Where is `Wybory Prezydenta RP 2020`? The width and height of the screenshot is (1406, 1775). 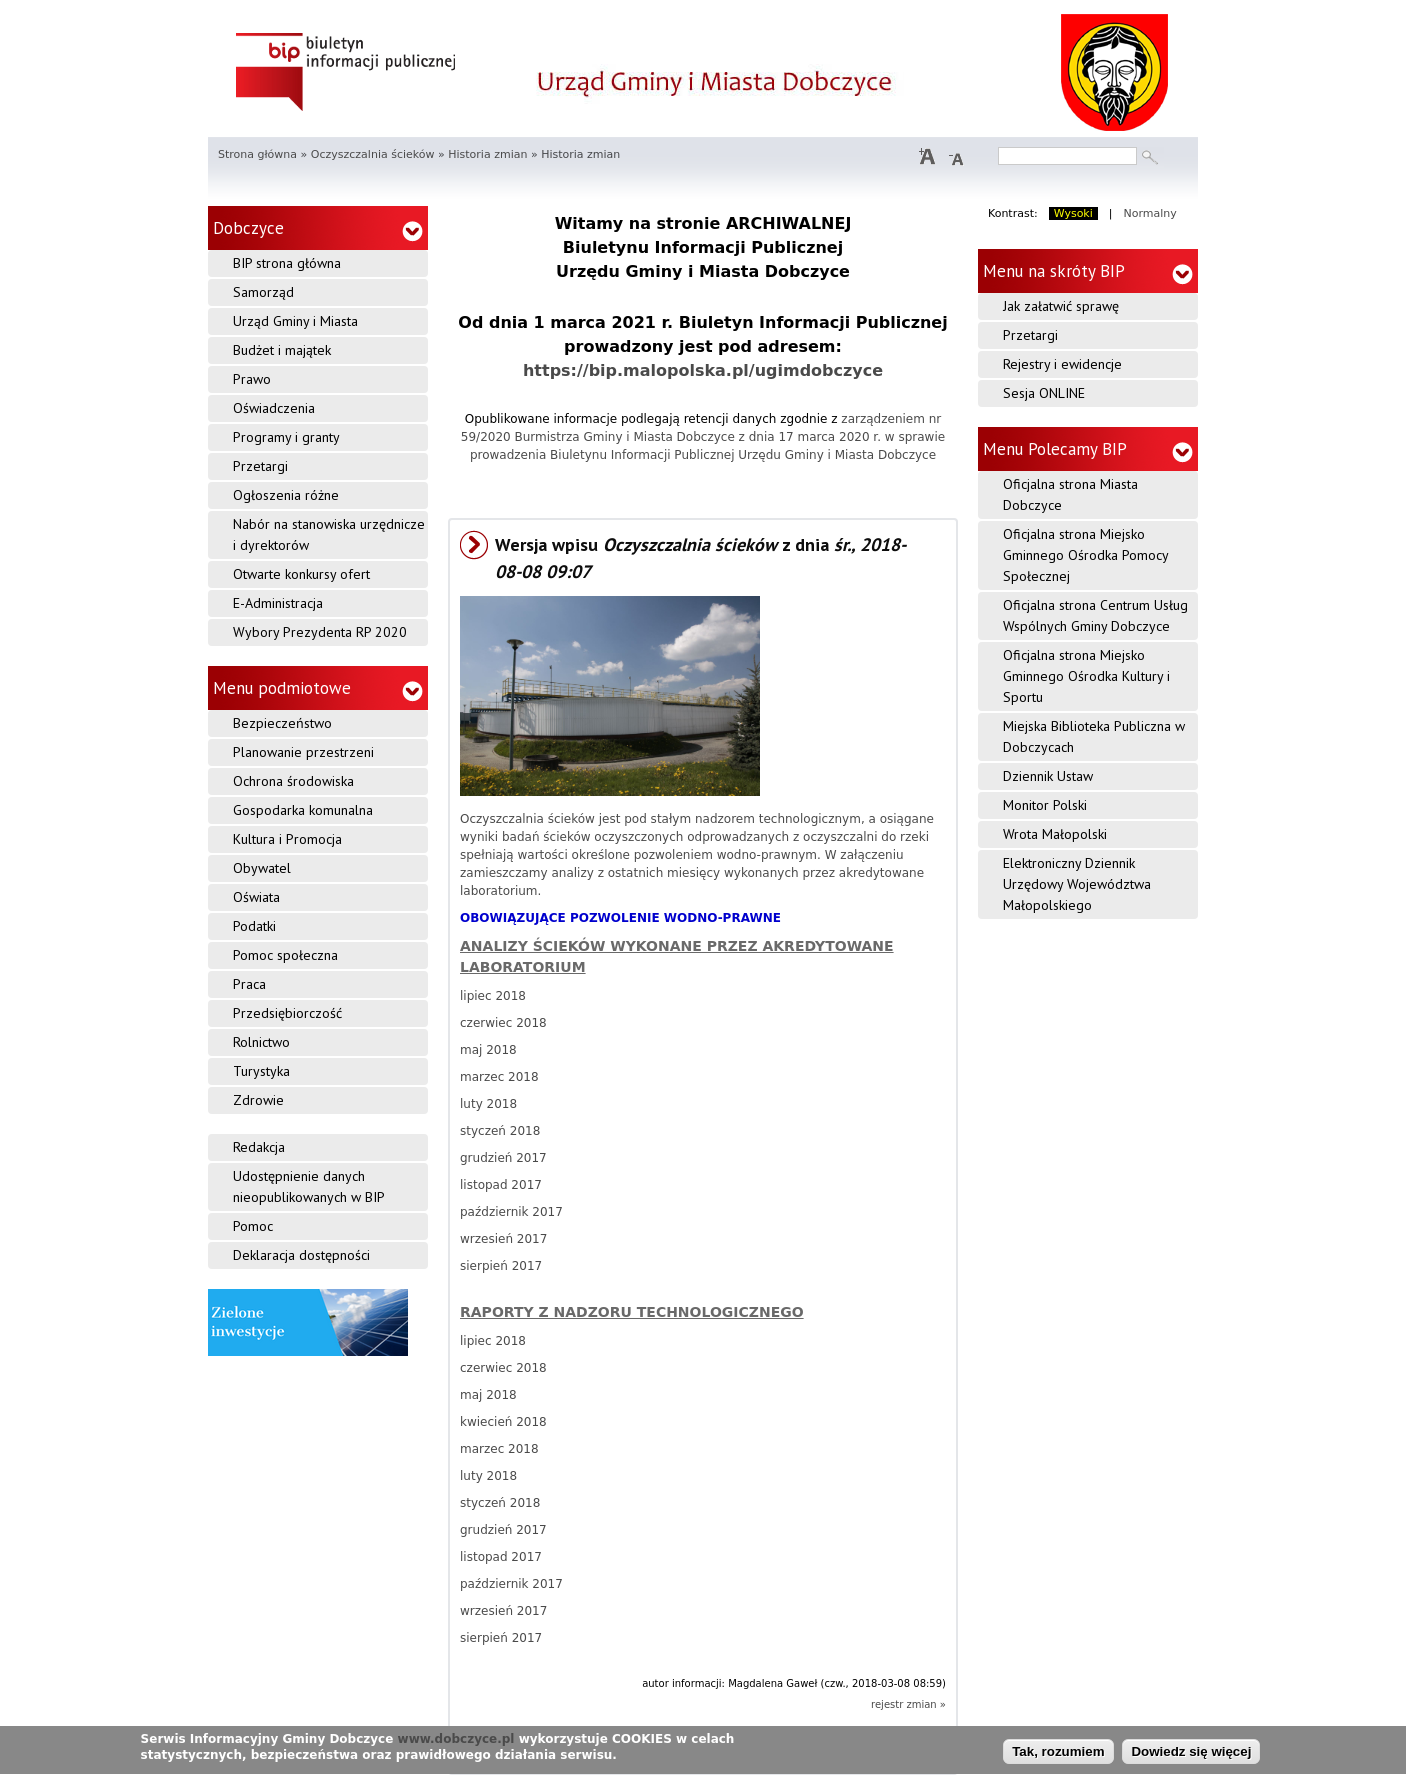
Wybory Prezydenta RP 2020 is located at coordinates (320, 632).